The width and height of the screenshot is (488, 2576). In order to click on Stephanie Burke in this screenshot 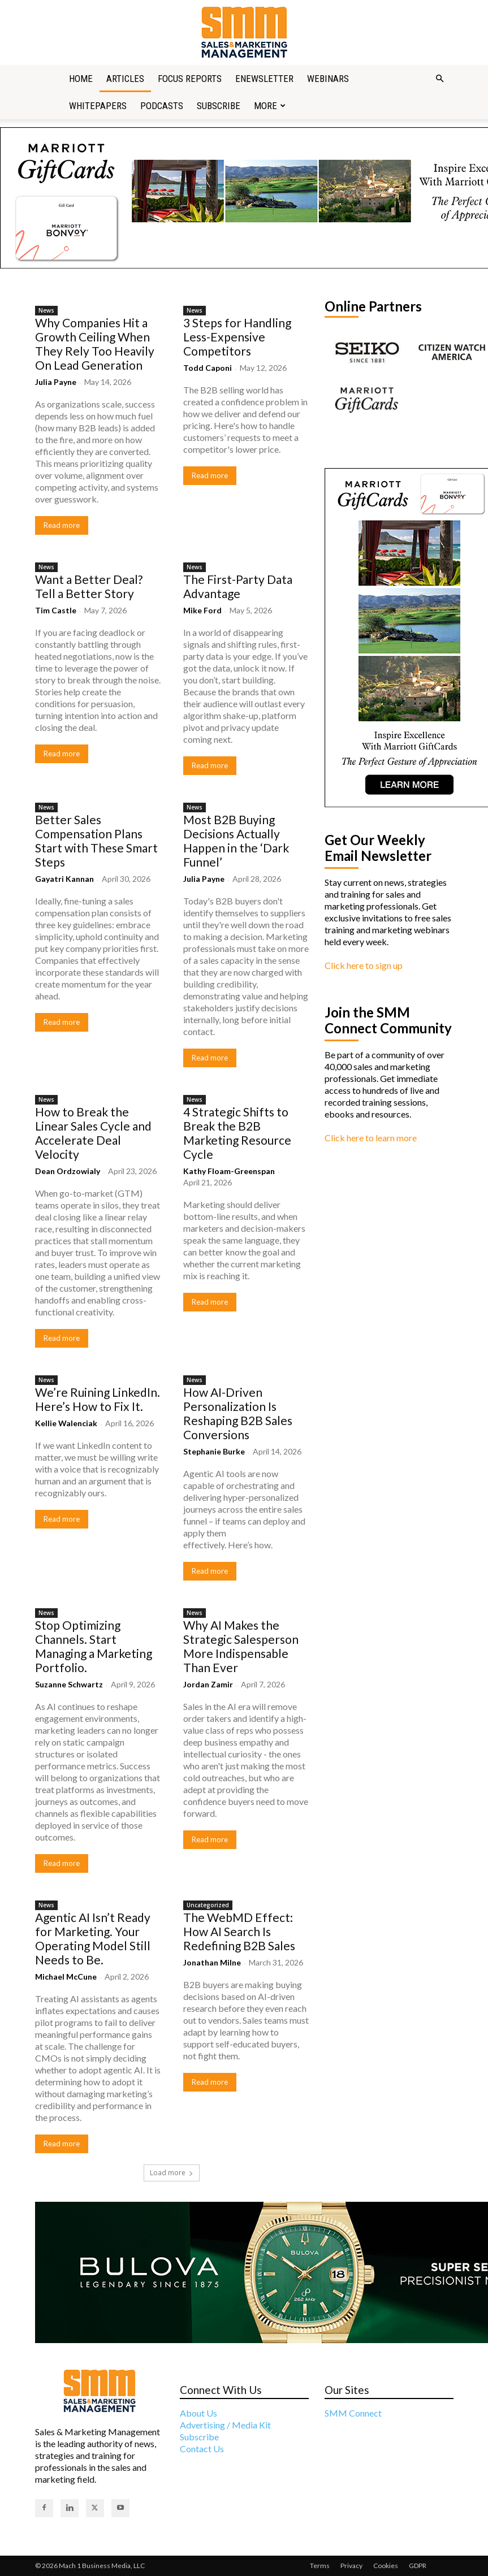, I will do `click(214, 1451)`.